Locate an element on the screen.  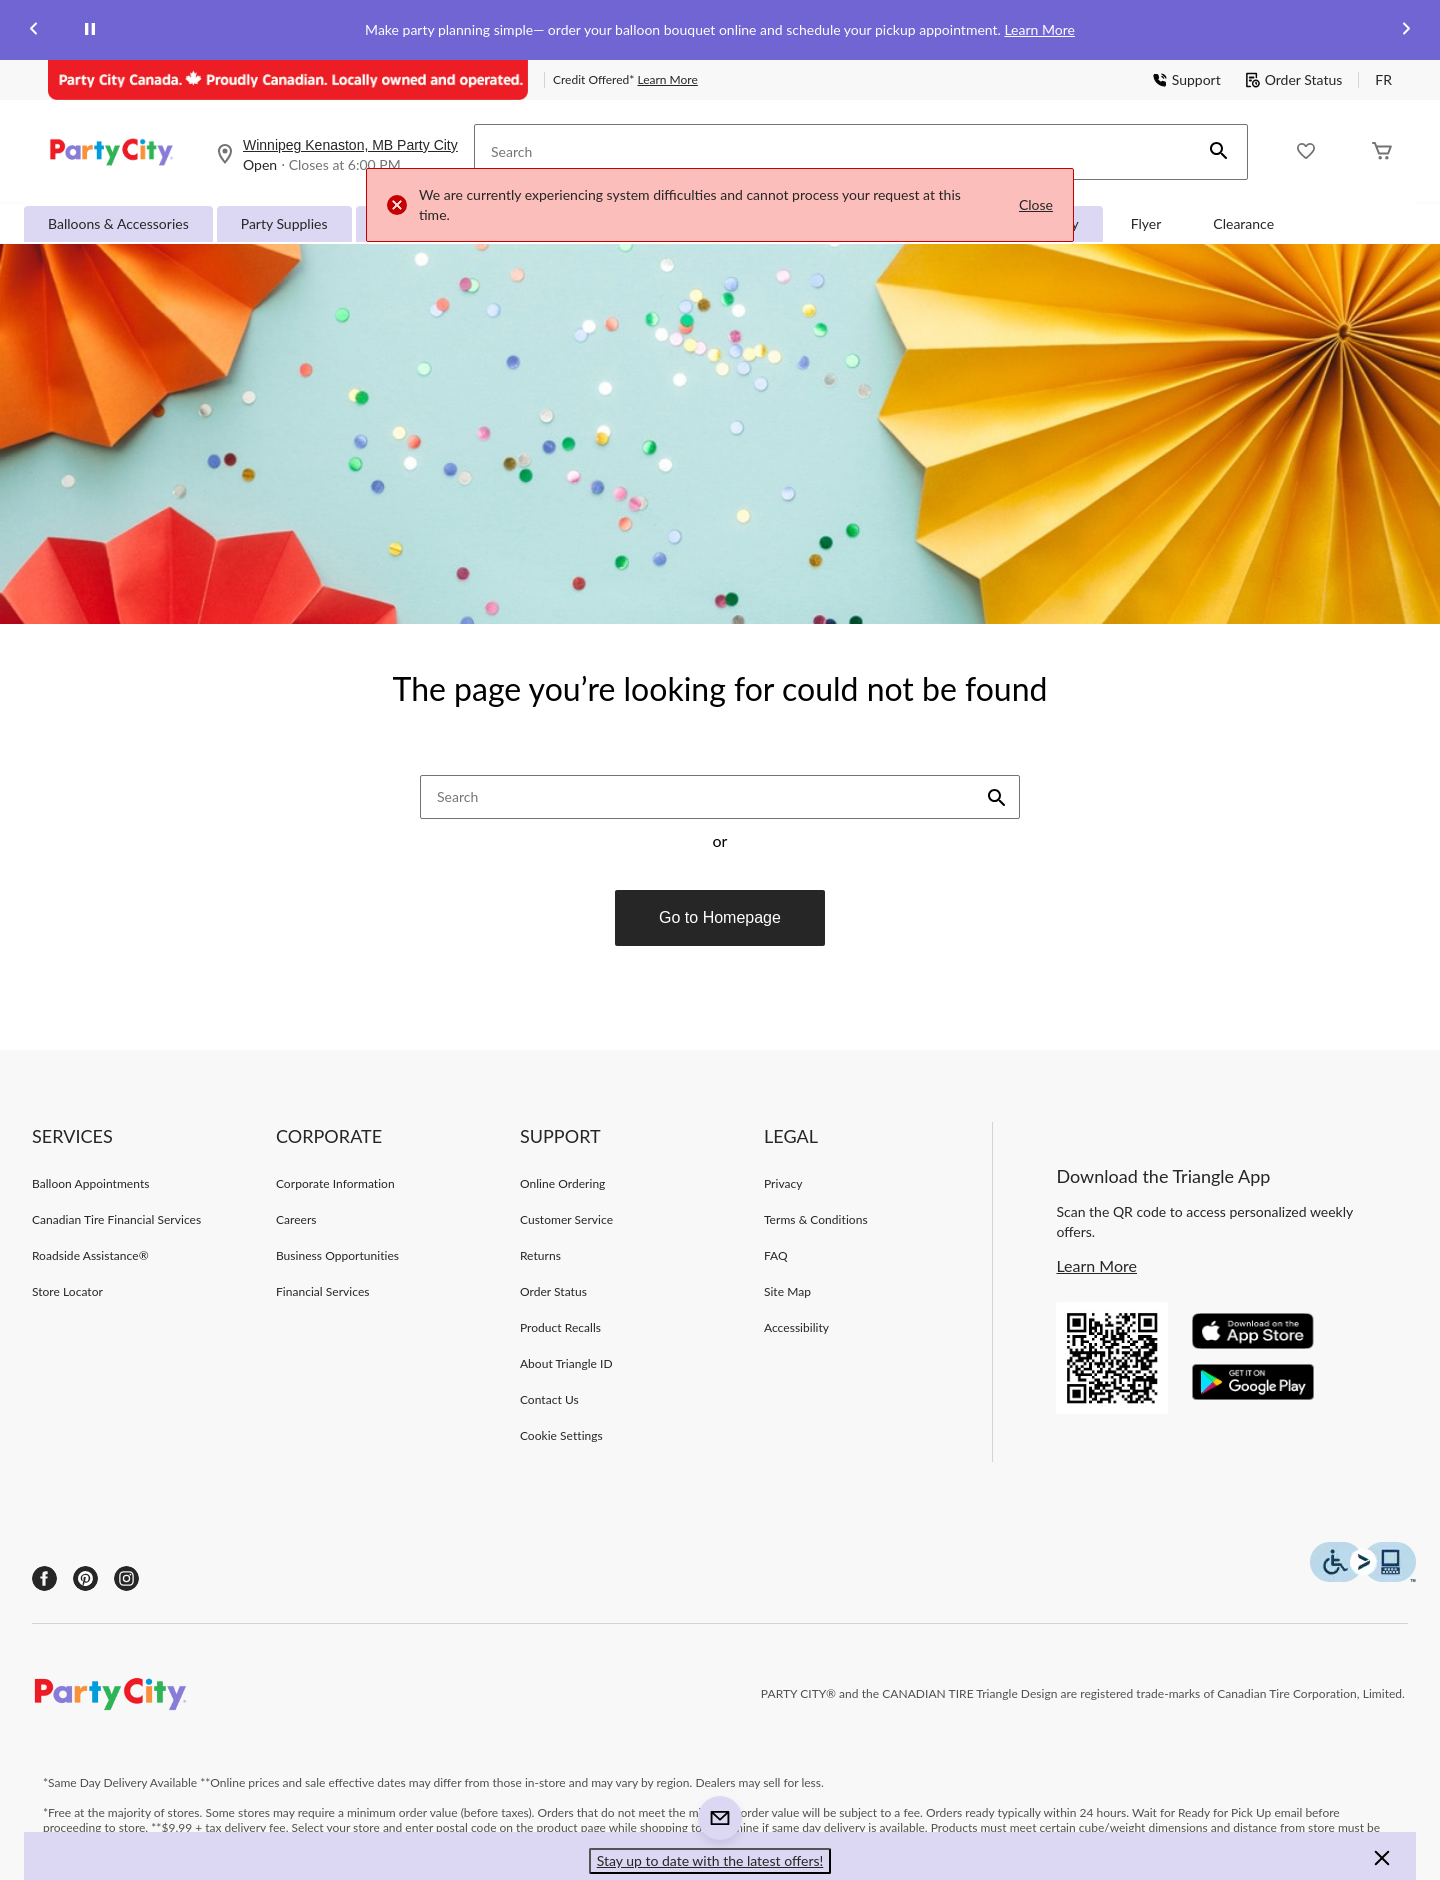
Balloons & Accessories is located at coordinates (118, 223).